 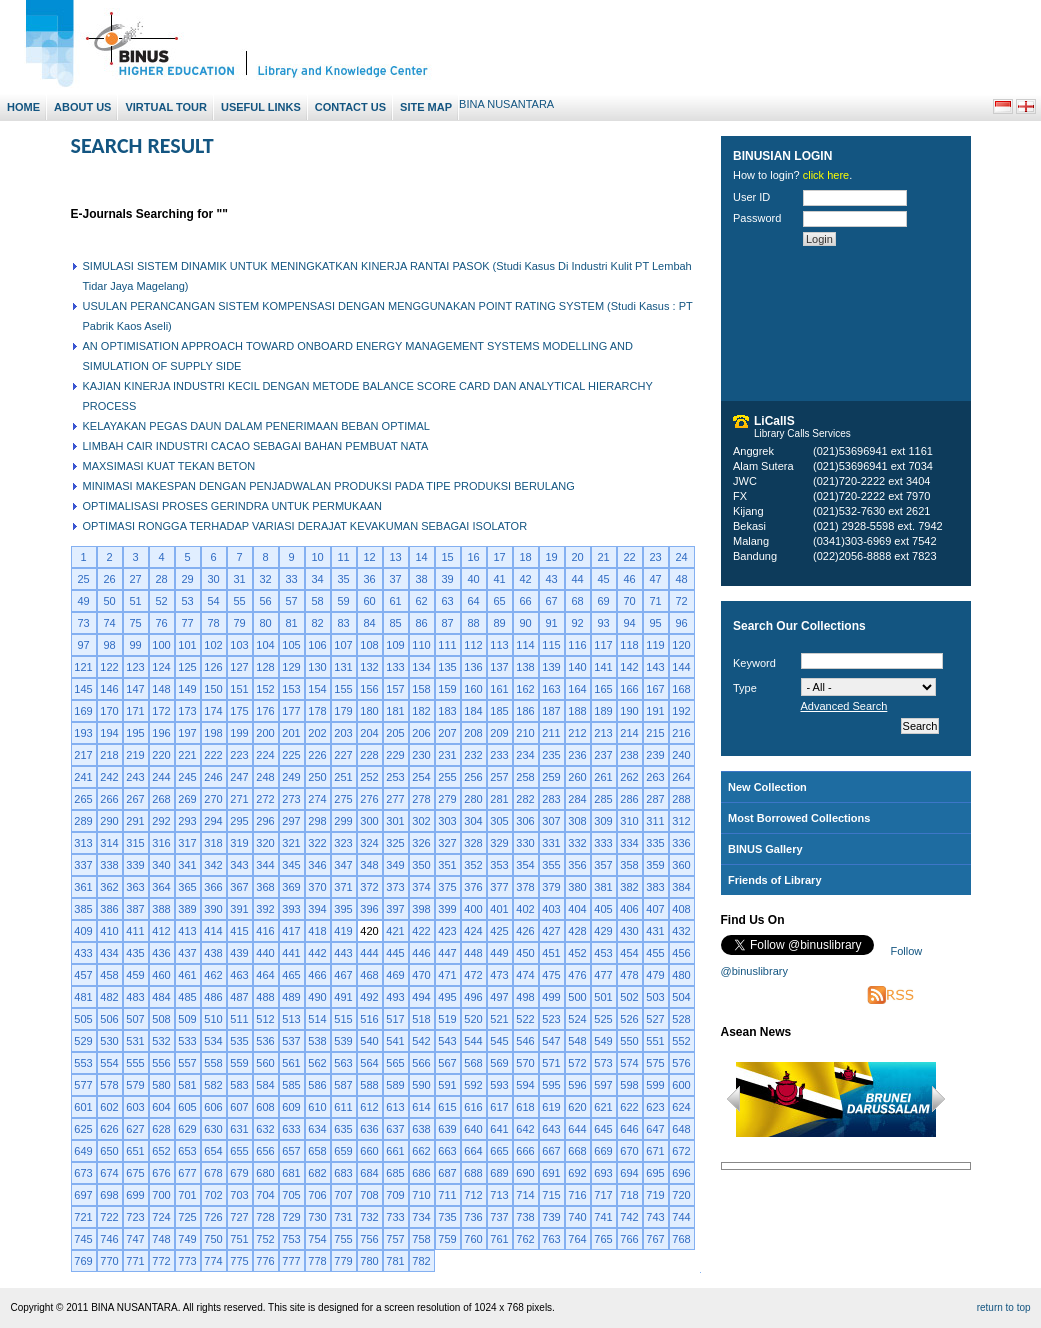 I want to click on 331, so click(x=551, y=843).